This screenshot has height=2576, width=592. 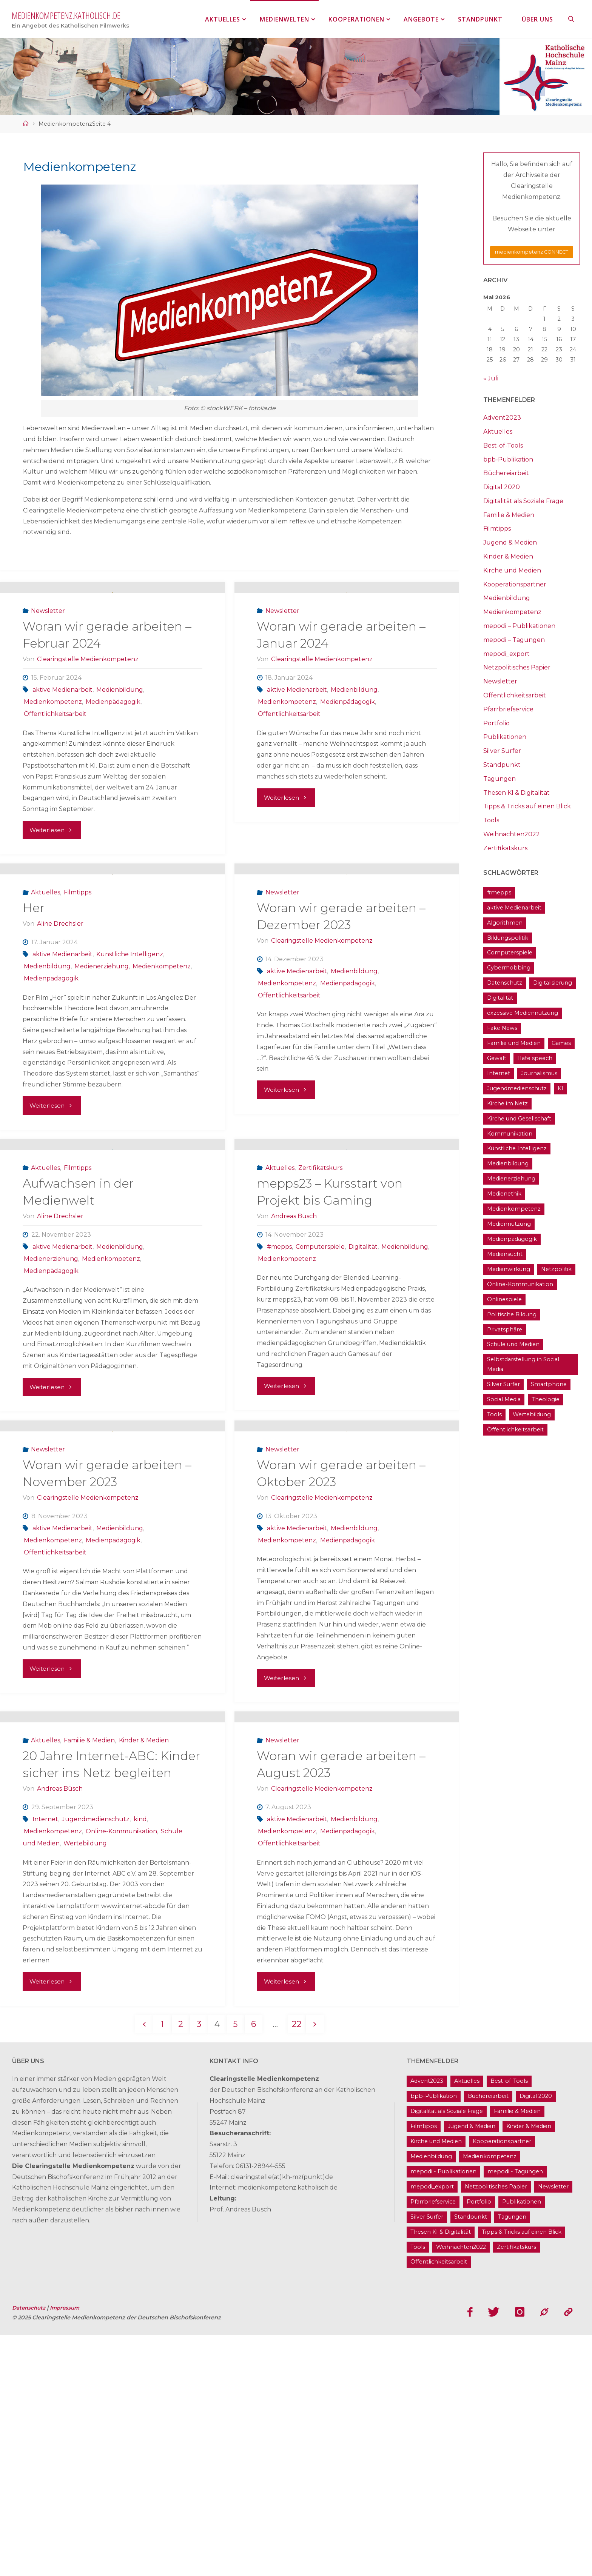 I want to click on mepodi - Tagungen [mepodi - Tagungen (6 Einträge)], so click(x=515, y=2412).